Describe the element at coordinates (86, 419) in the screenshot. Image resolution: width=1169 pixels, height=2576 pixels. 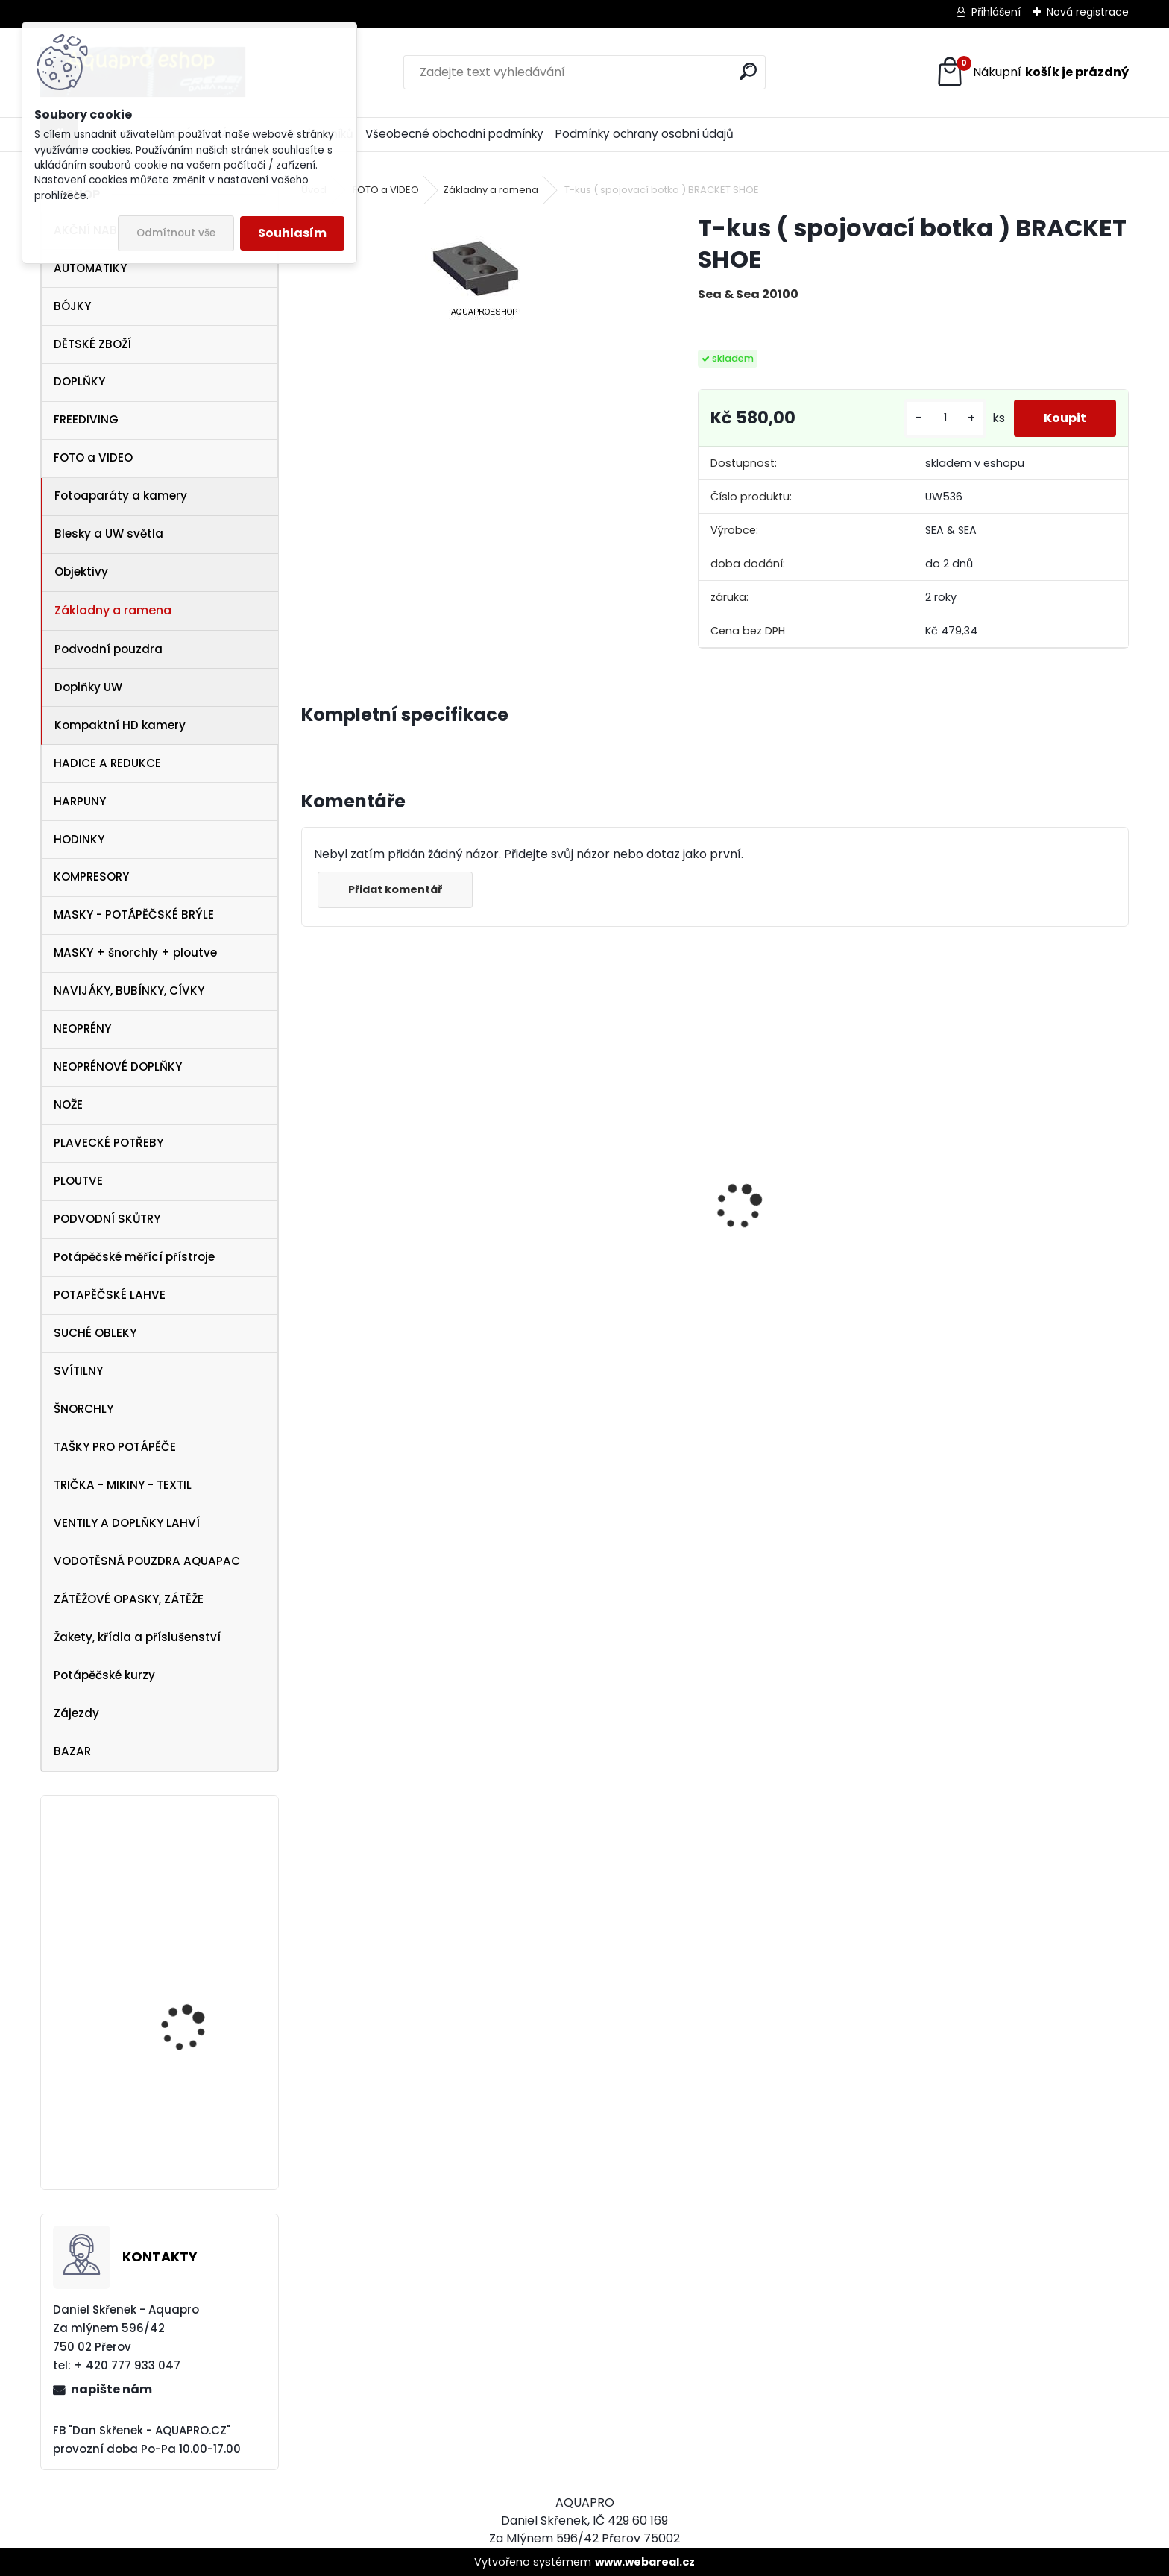
I see `FREEDIVING` at that location.